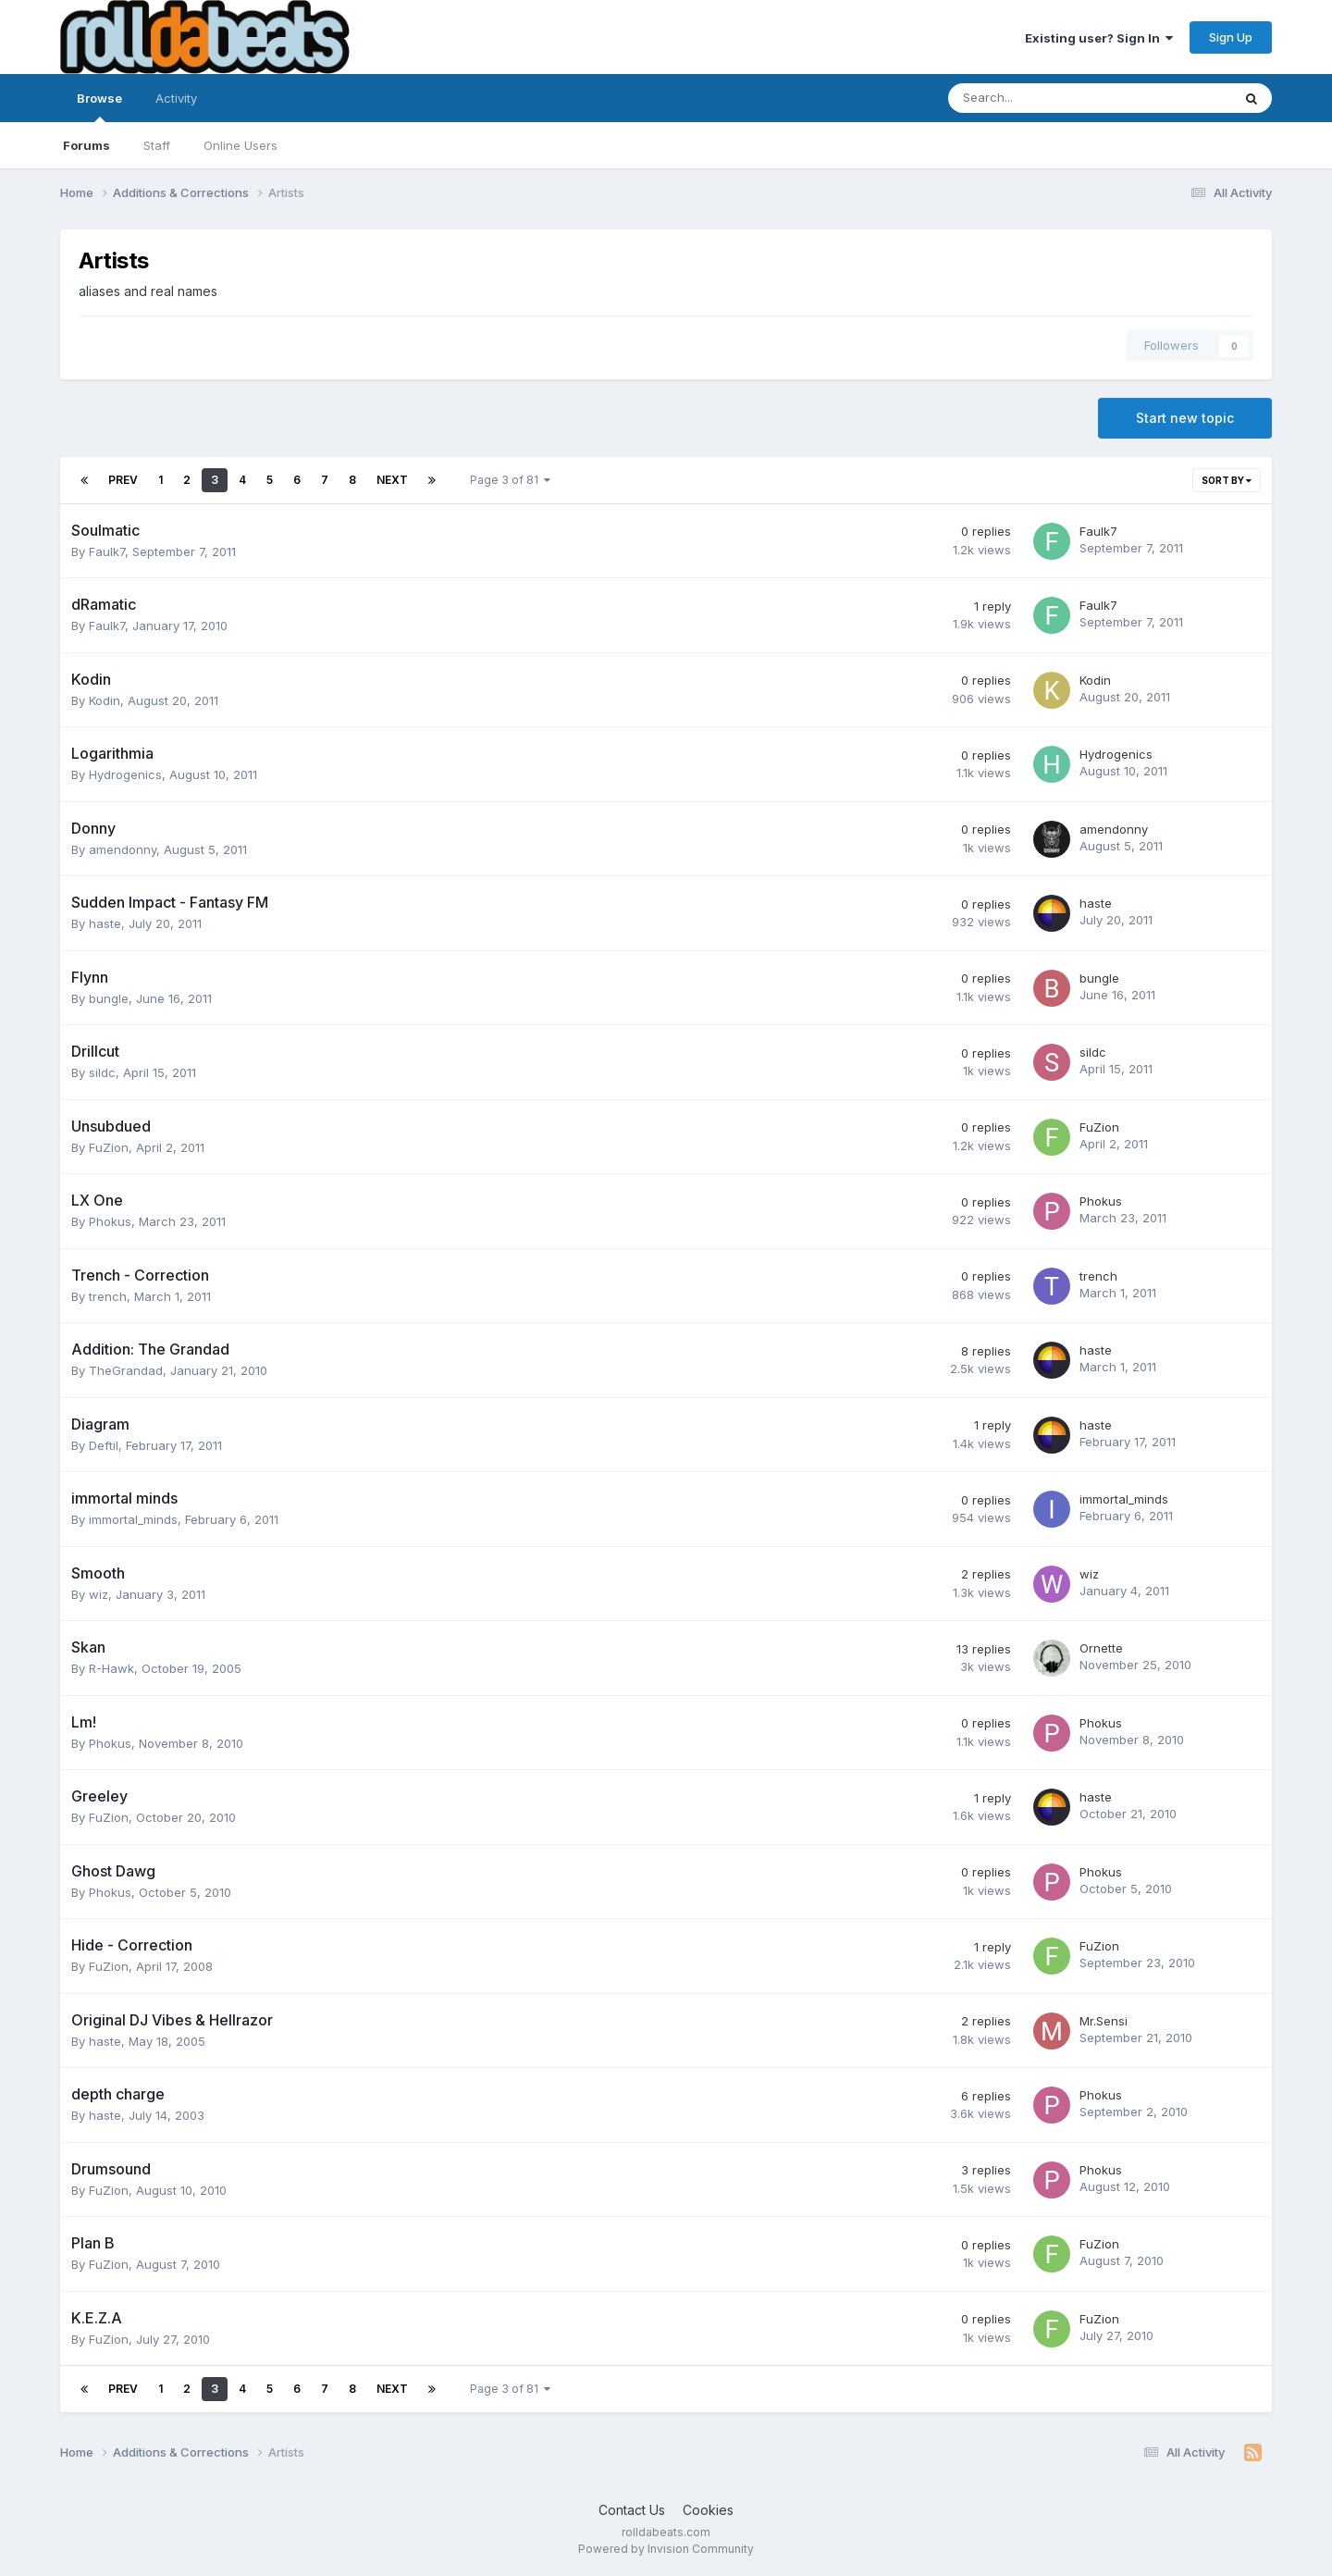  What do you see at coordinates (111, 1668) in the screenshot?
I see `R-Hawk` at bounding box center [111, 1668].